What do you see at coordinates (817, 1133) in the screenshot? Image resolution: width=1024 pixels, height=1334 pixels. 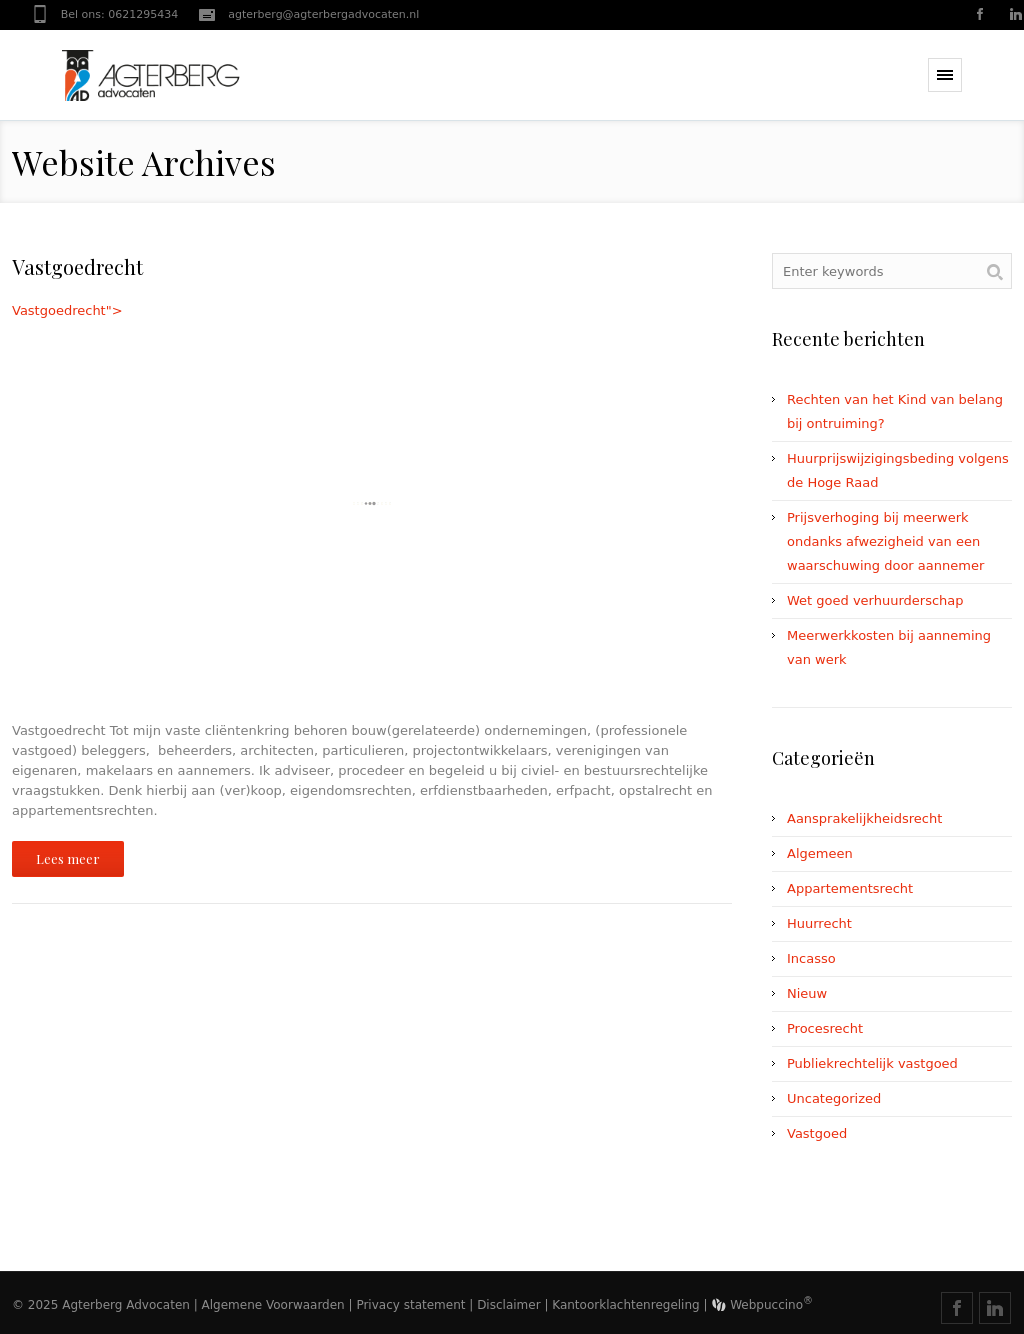 I see `Vastgoed` at bounding box center [817, 1133].